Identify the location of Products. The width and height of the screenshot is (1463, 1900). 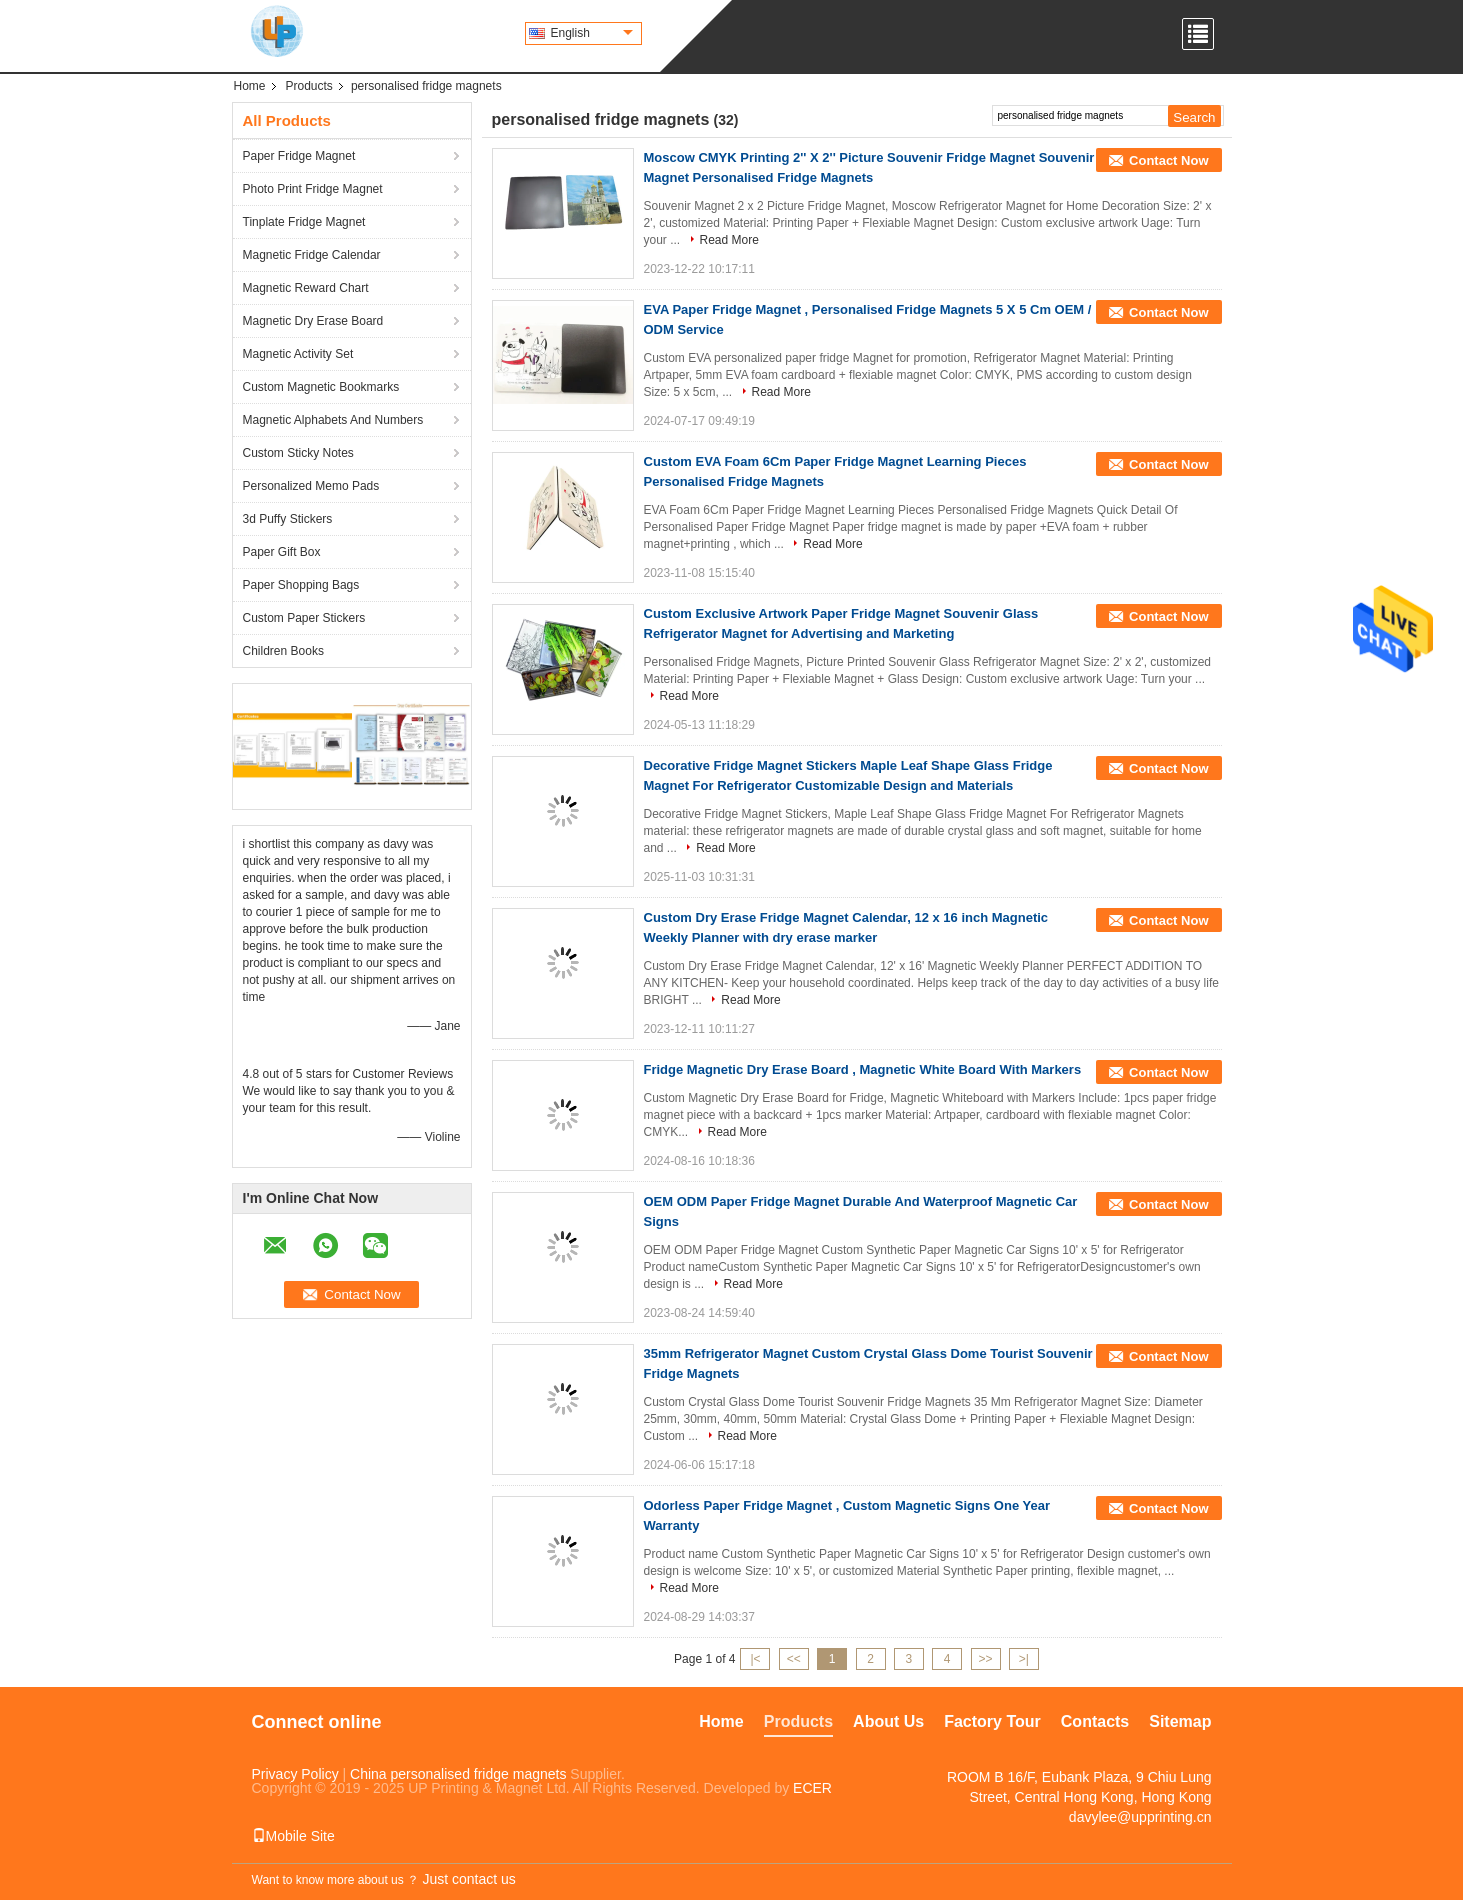
(309, 86).